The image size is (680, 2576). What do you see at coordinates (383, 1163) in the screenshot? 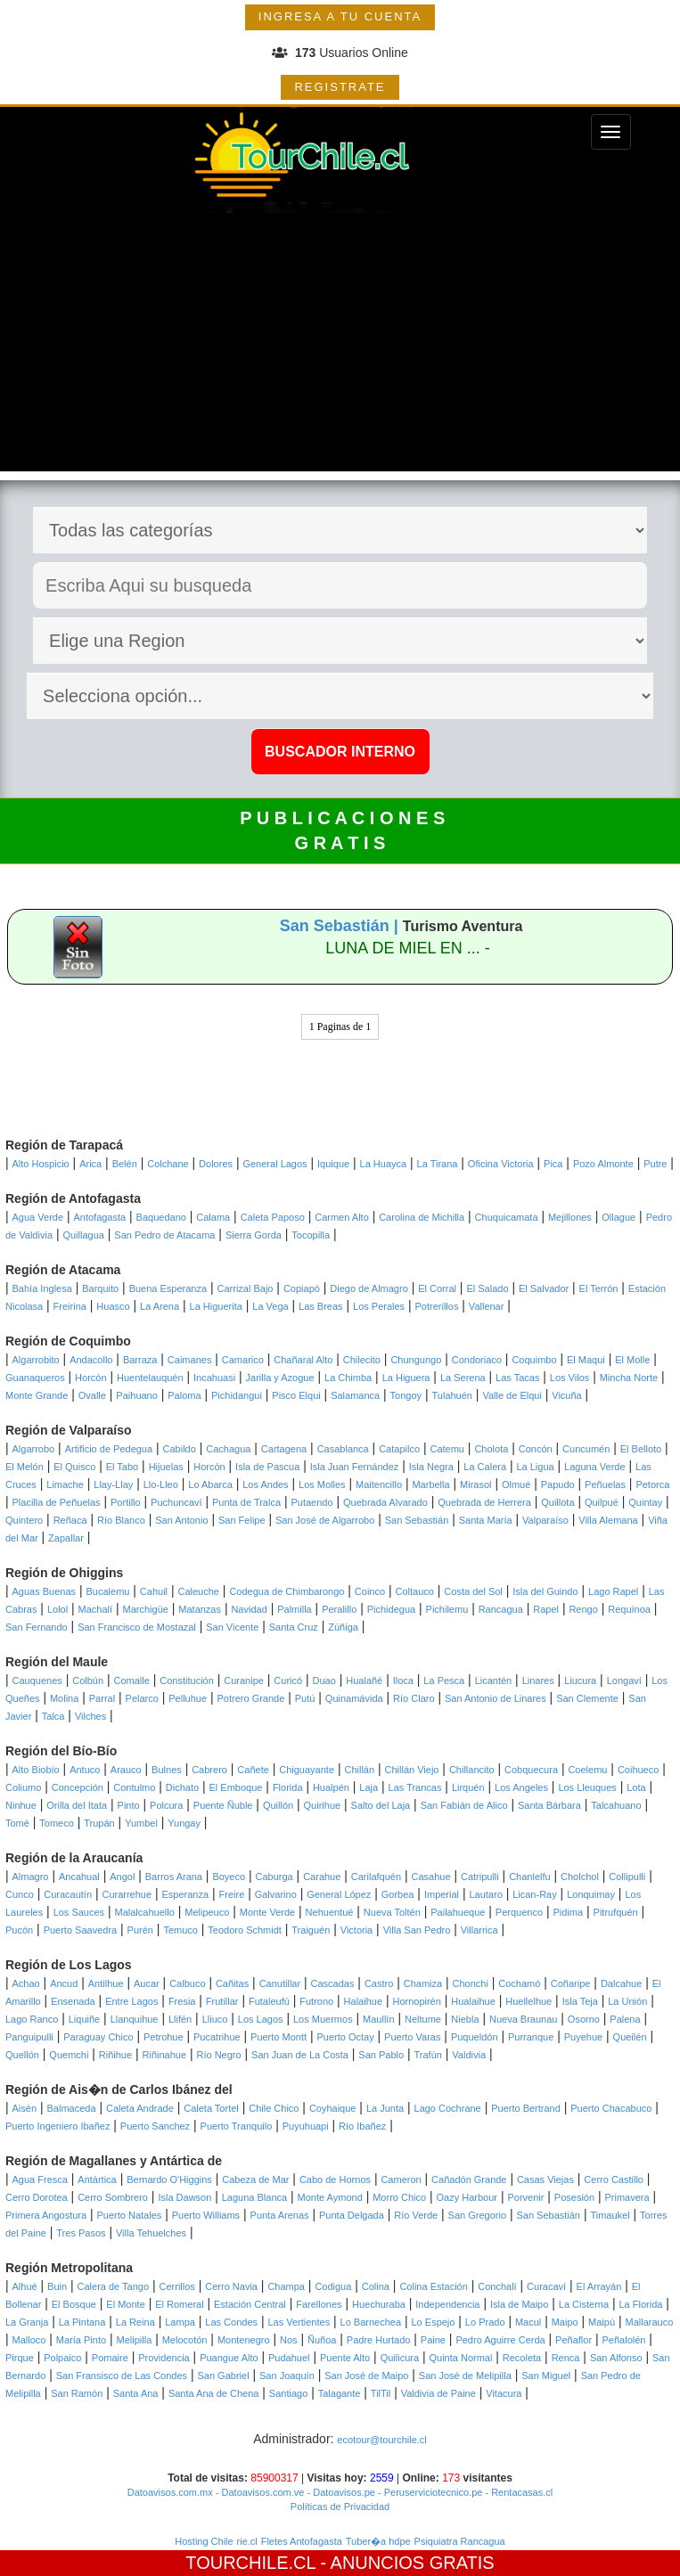
I see `La Huayca` at bounding box center [383, 1163].